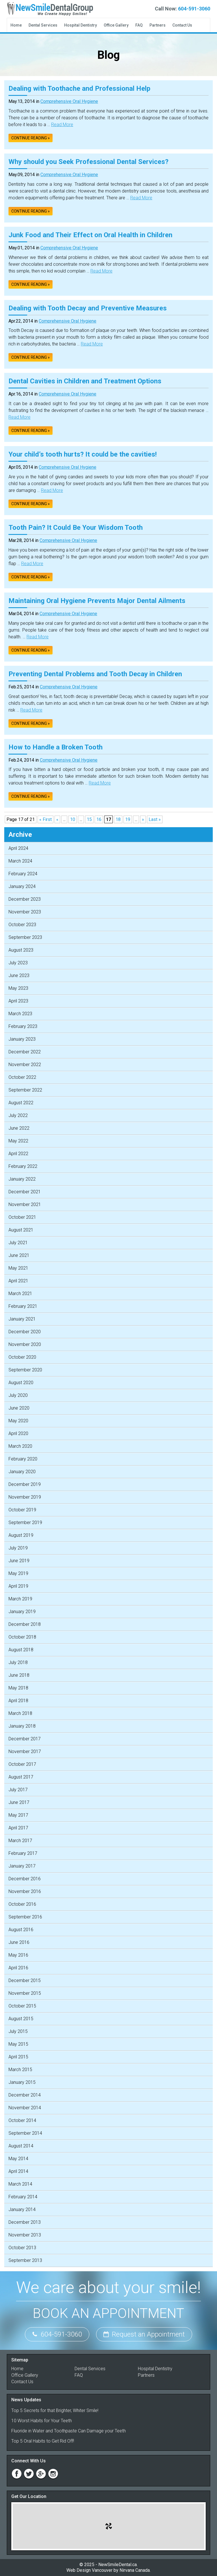 The image size is (217, 2576). What do you see at coordinates (24, 1738) in the screenshot?
I see `December 2017` at bounding box center [24, 1738].